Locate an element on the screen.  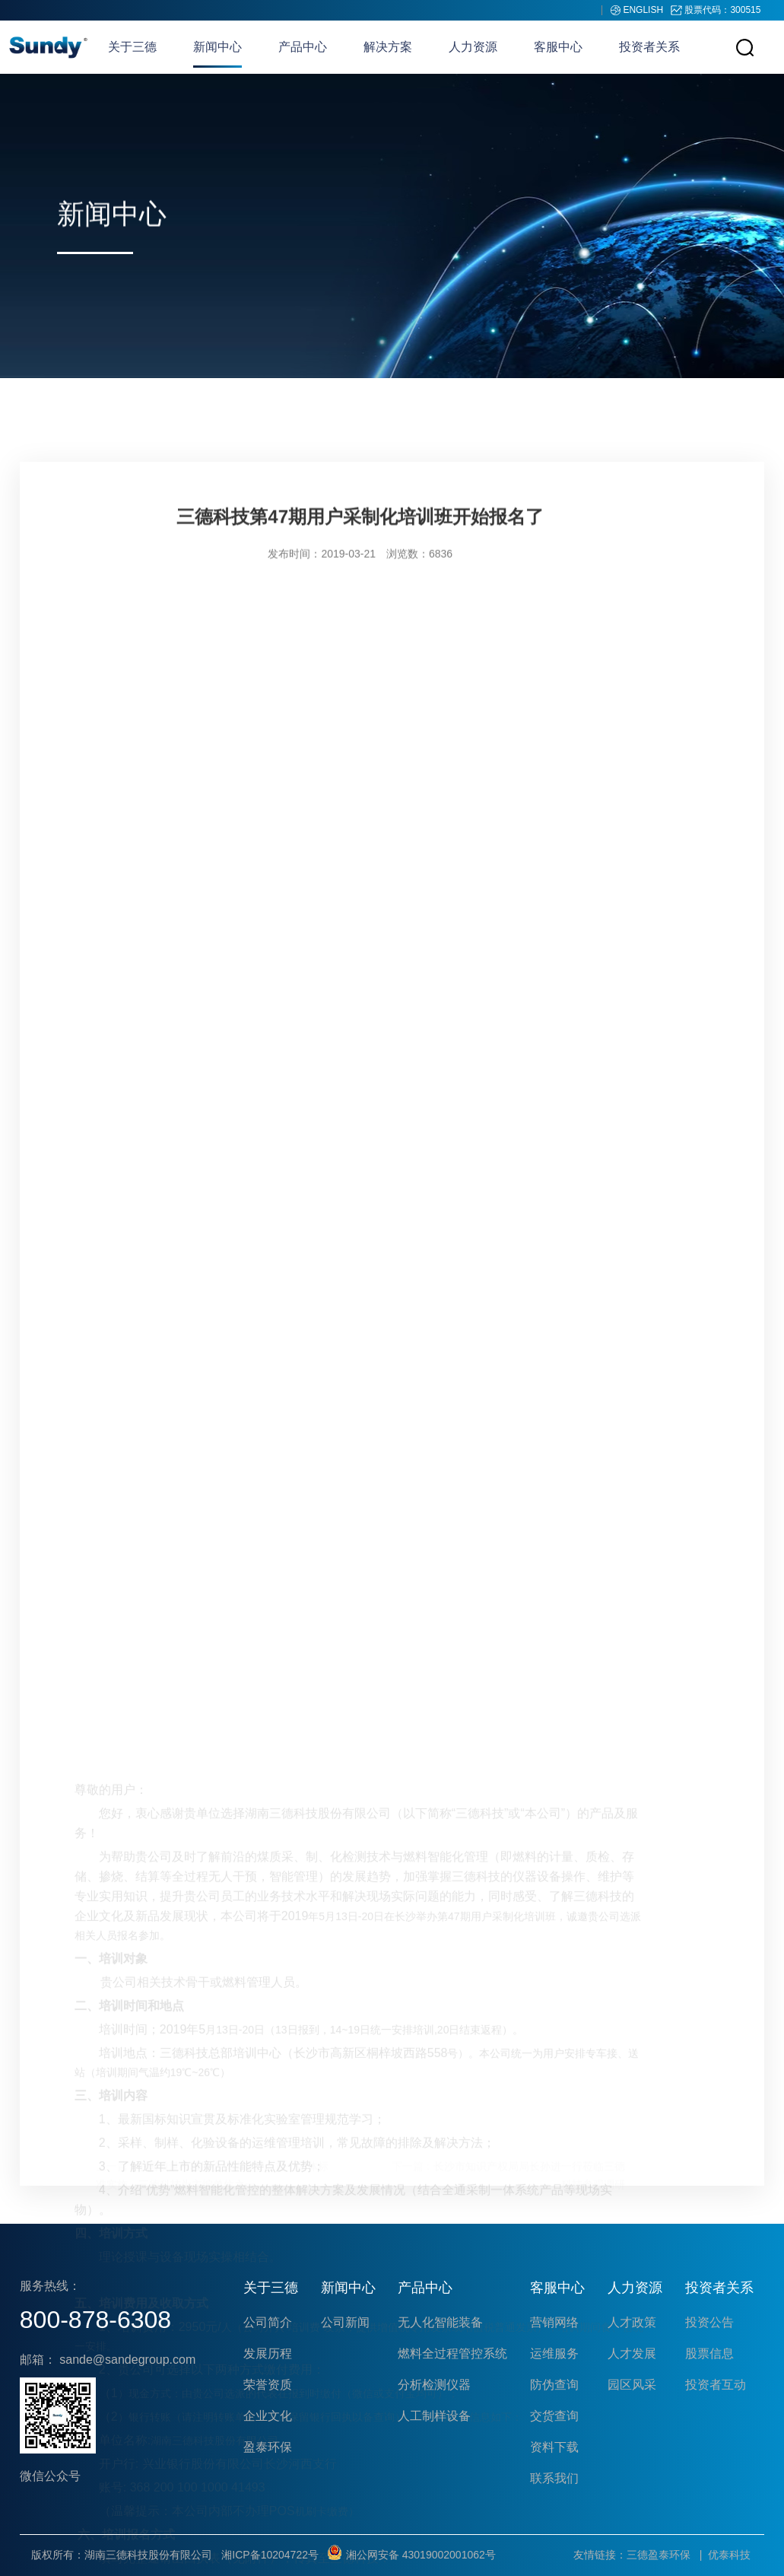
800-878-6308 is located at coordinates (95, 2319).